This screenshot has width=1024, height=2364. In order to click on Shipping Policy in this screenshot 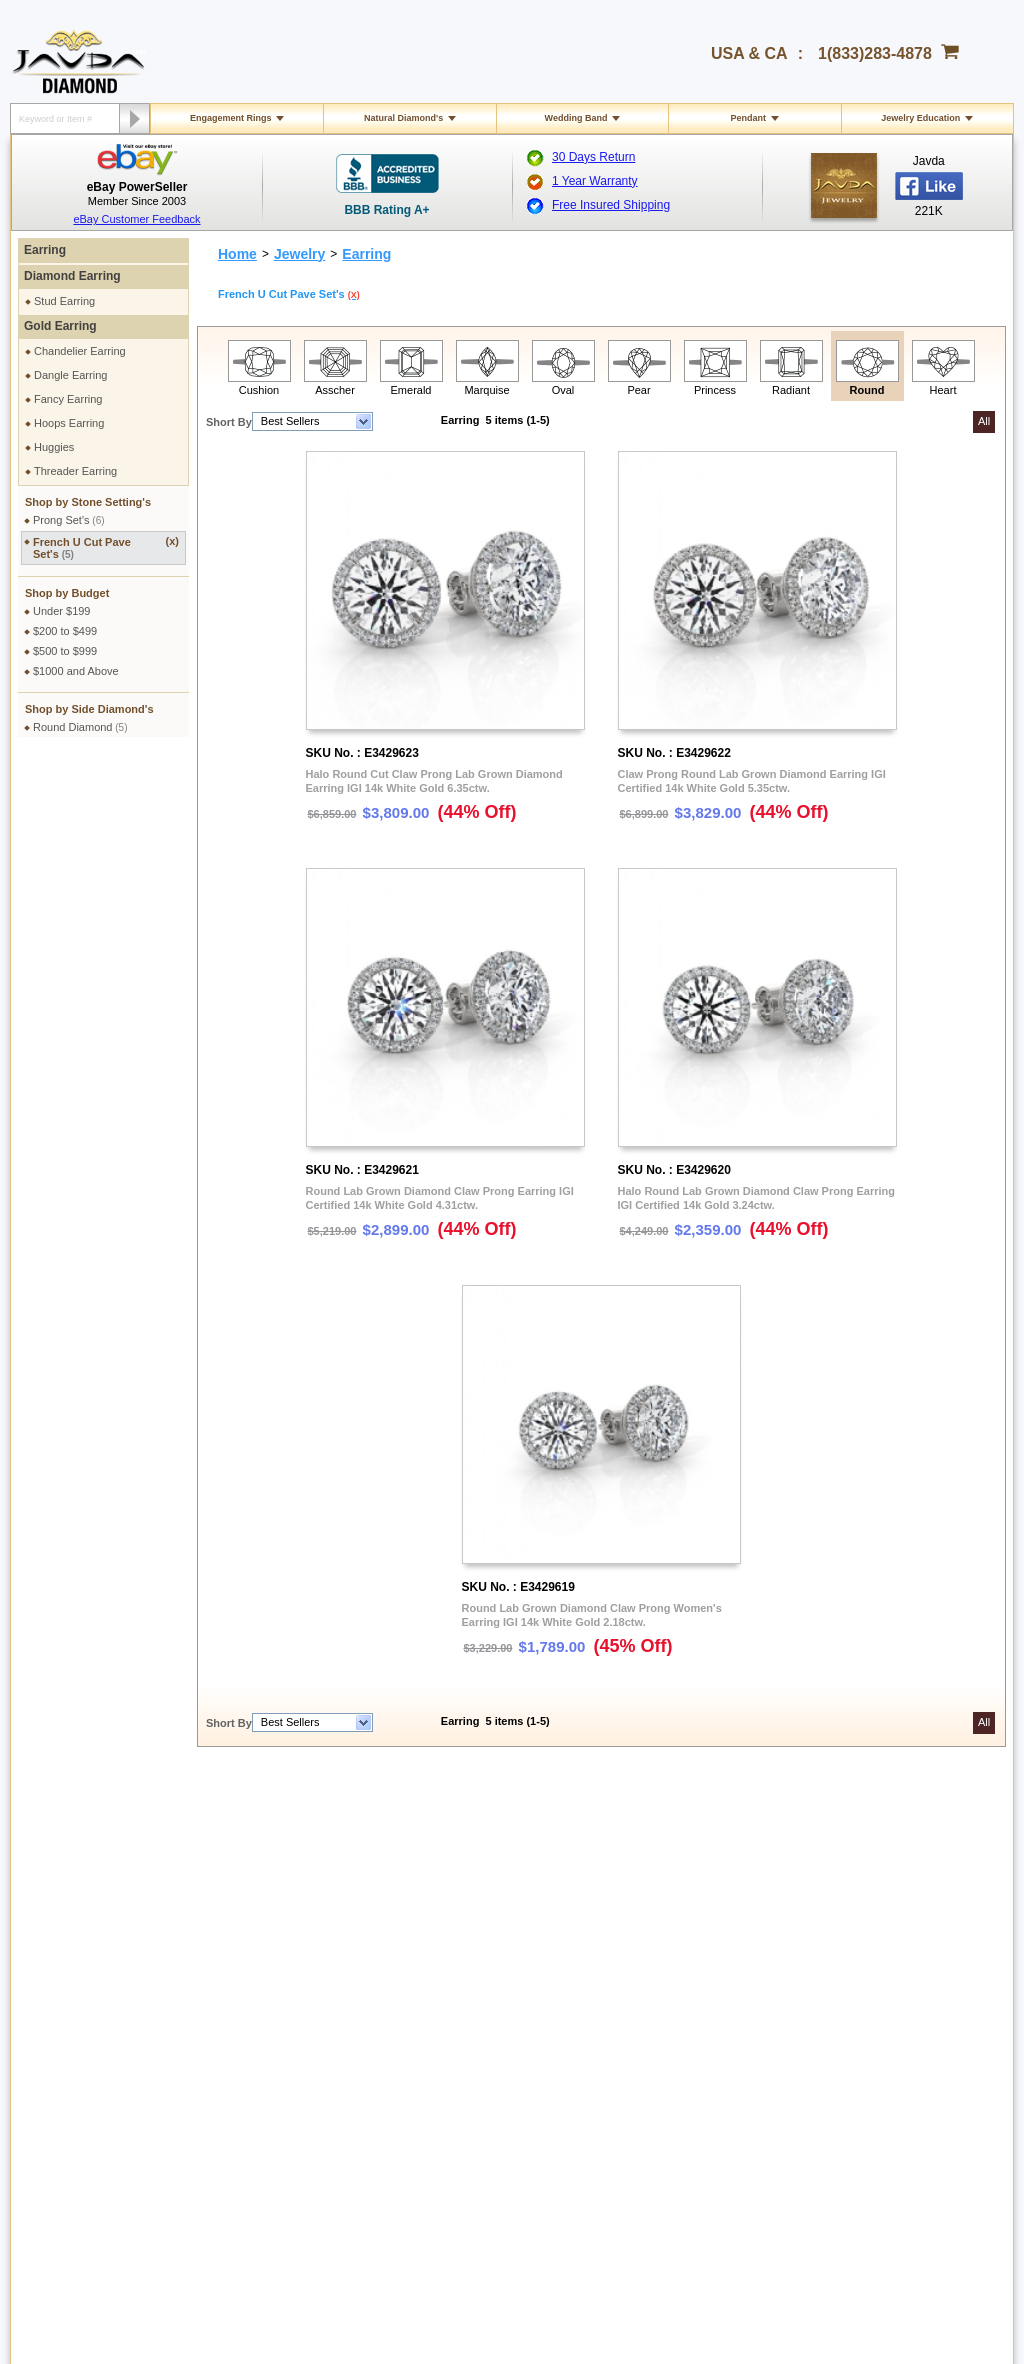, I will do `click(78, 1848)`.